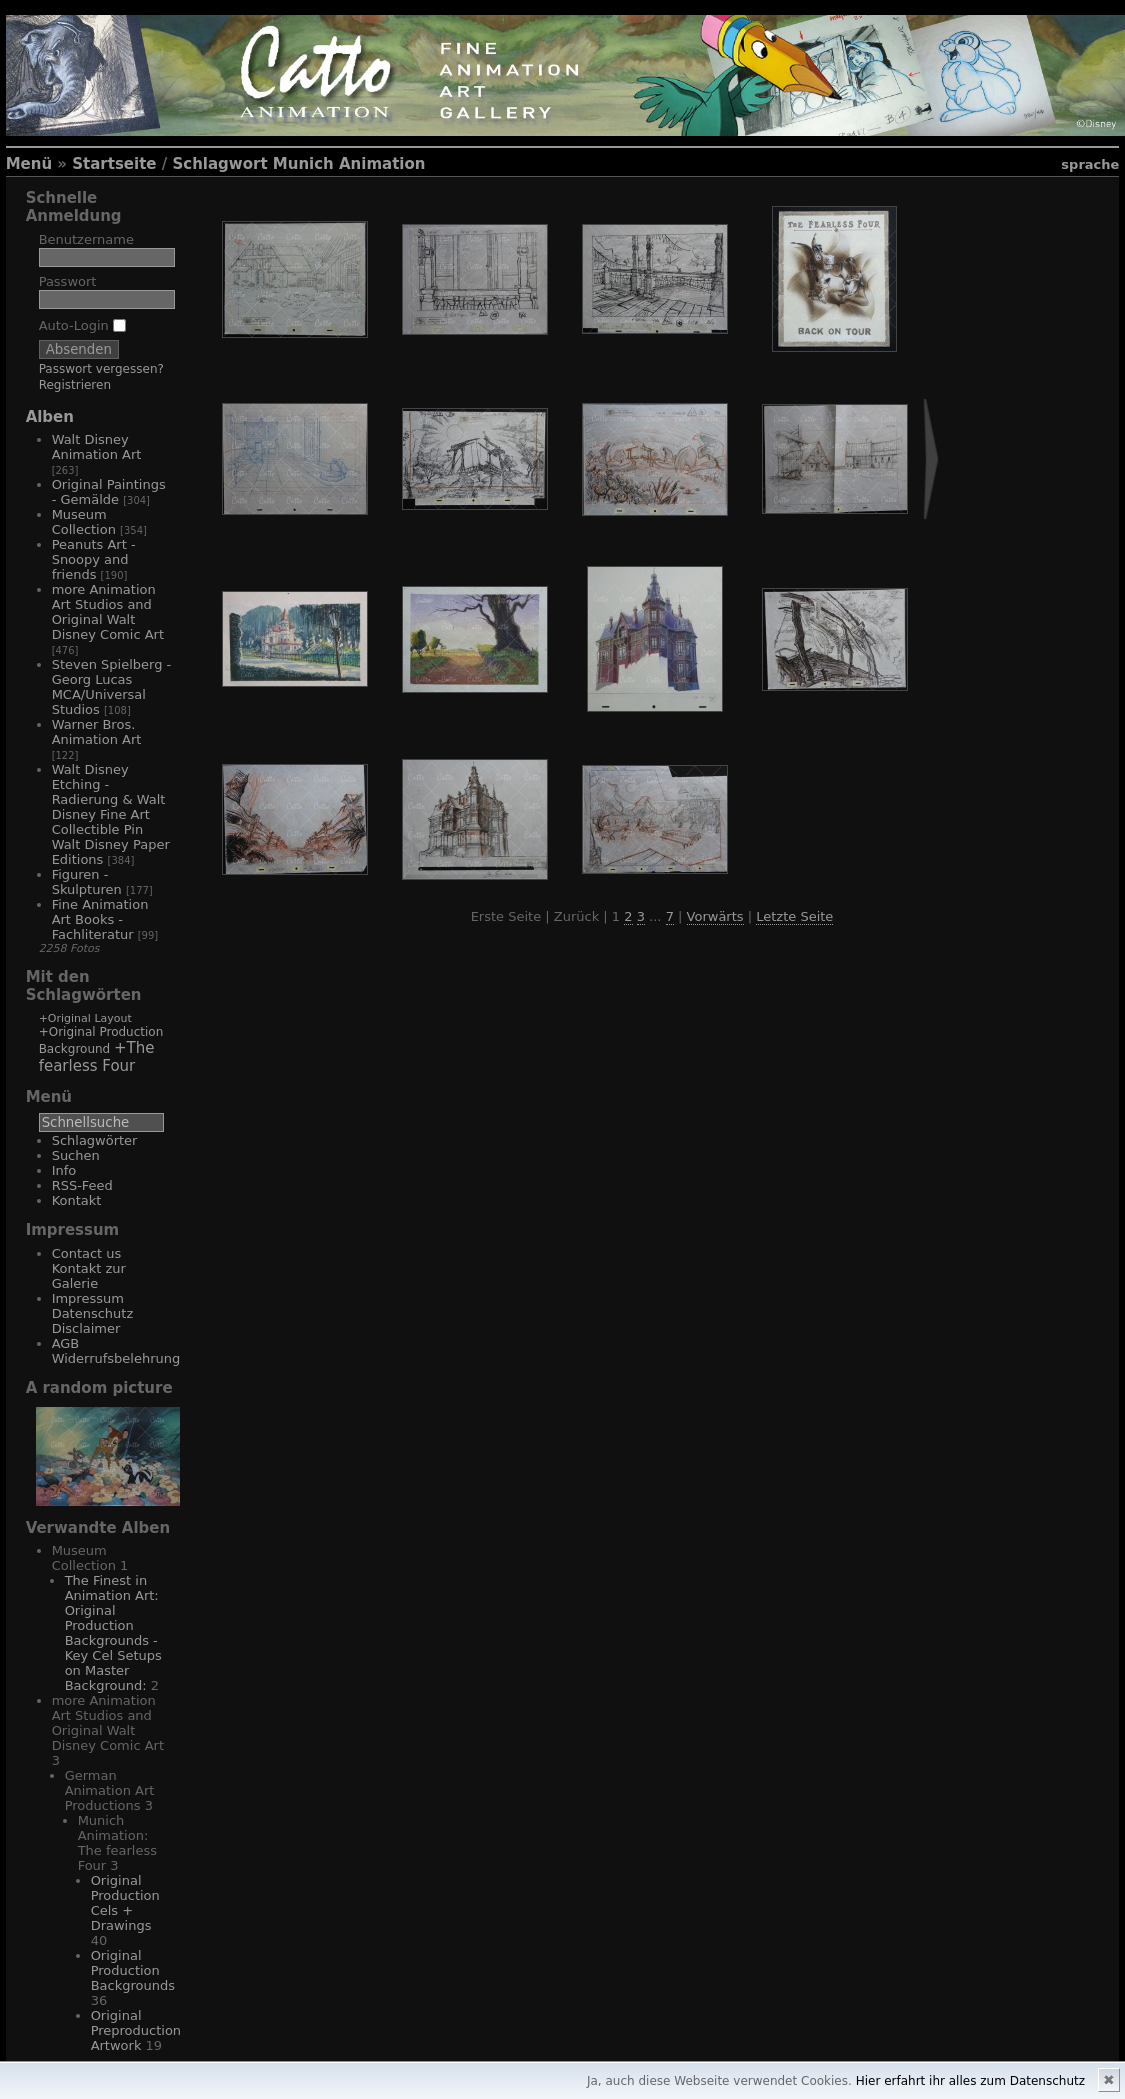  I want to click on Letzte Seite, so click(794, 916).